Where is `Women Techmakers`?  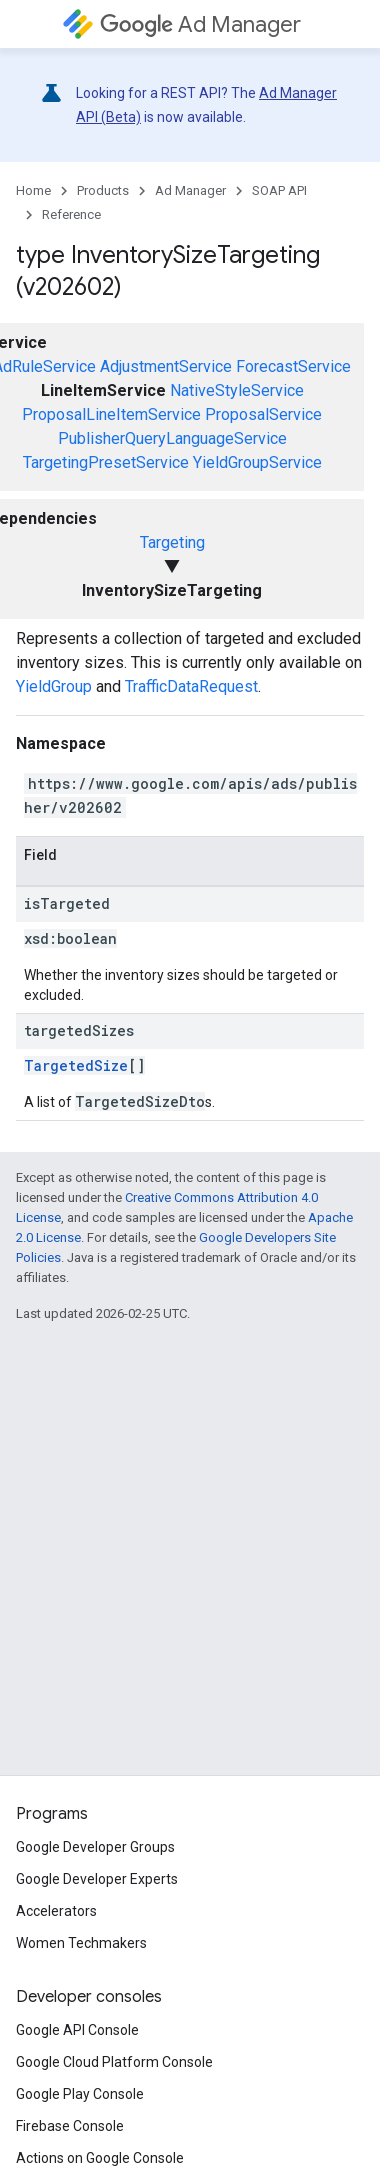
Women Techmakers is located at coordinates (81, 1943).